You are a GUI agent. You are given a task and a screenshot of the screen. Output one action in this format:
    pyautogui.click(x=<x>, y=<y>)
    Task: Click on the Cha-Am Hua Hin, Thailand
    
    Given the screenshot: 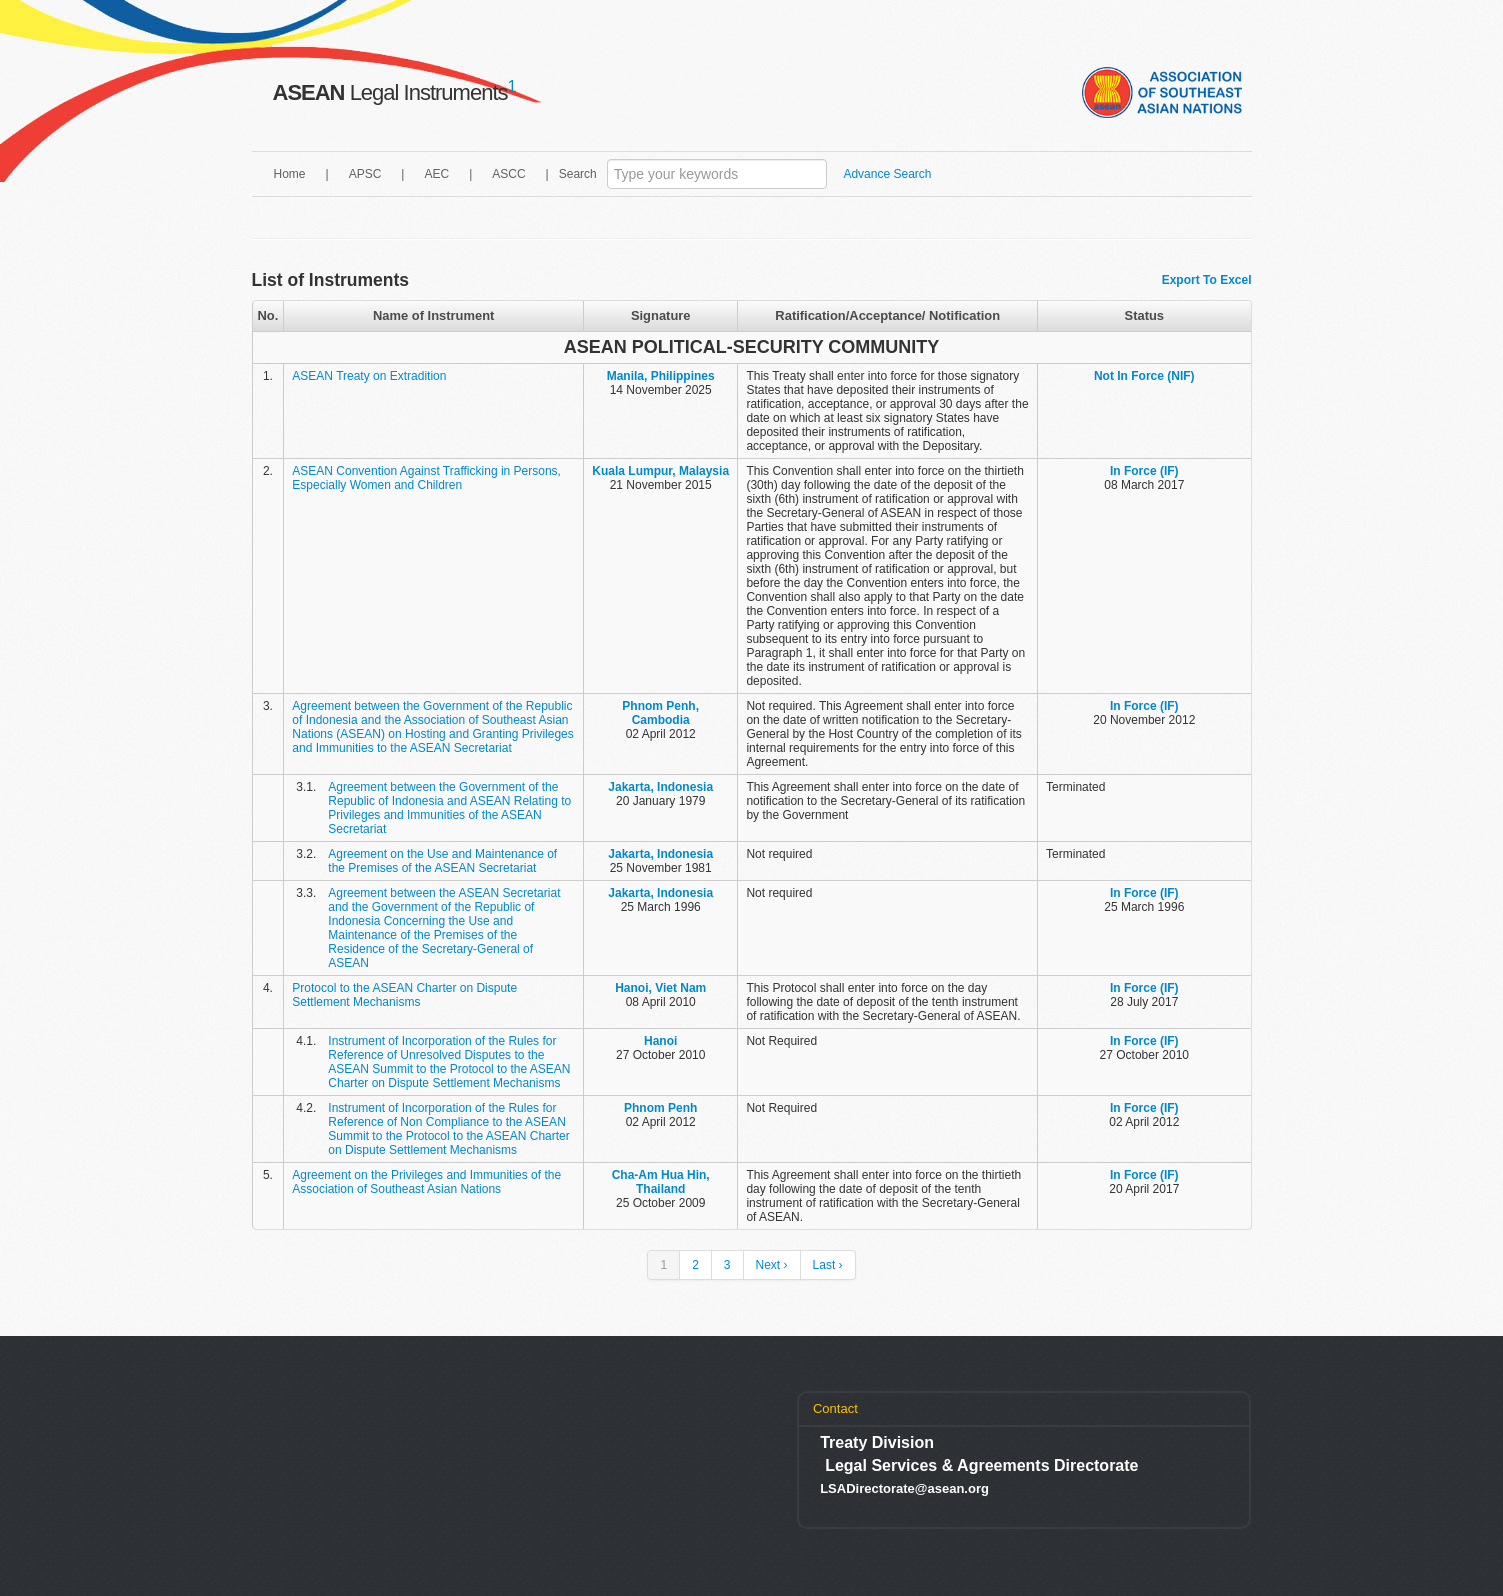 What is the action you would take?
    pyautogui.click(x=661, y=1182)
    